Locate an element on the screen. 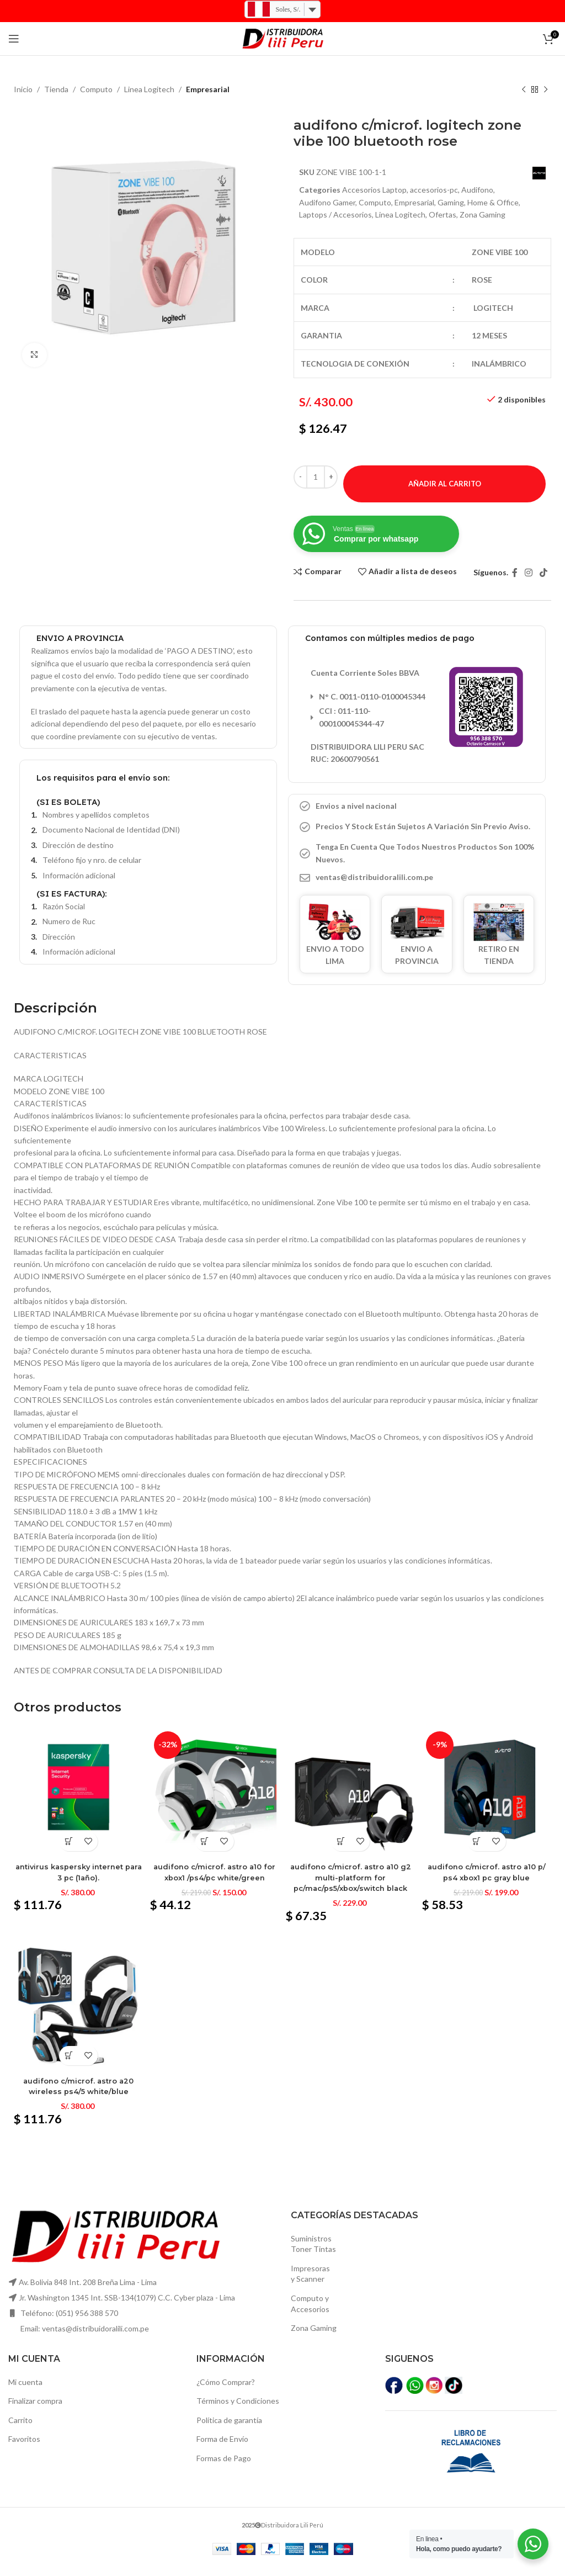 The height and width of the screenshot is (2576, 565). [Open mobile menú] is located at coordinates (14, 39).